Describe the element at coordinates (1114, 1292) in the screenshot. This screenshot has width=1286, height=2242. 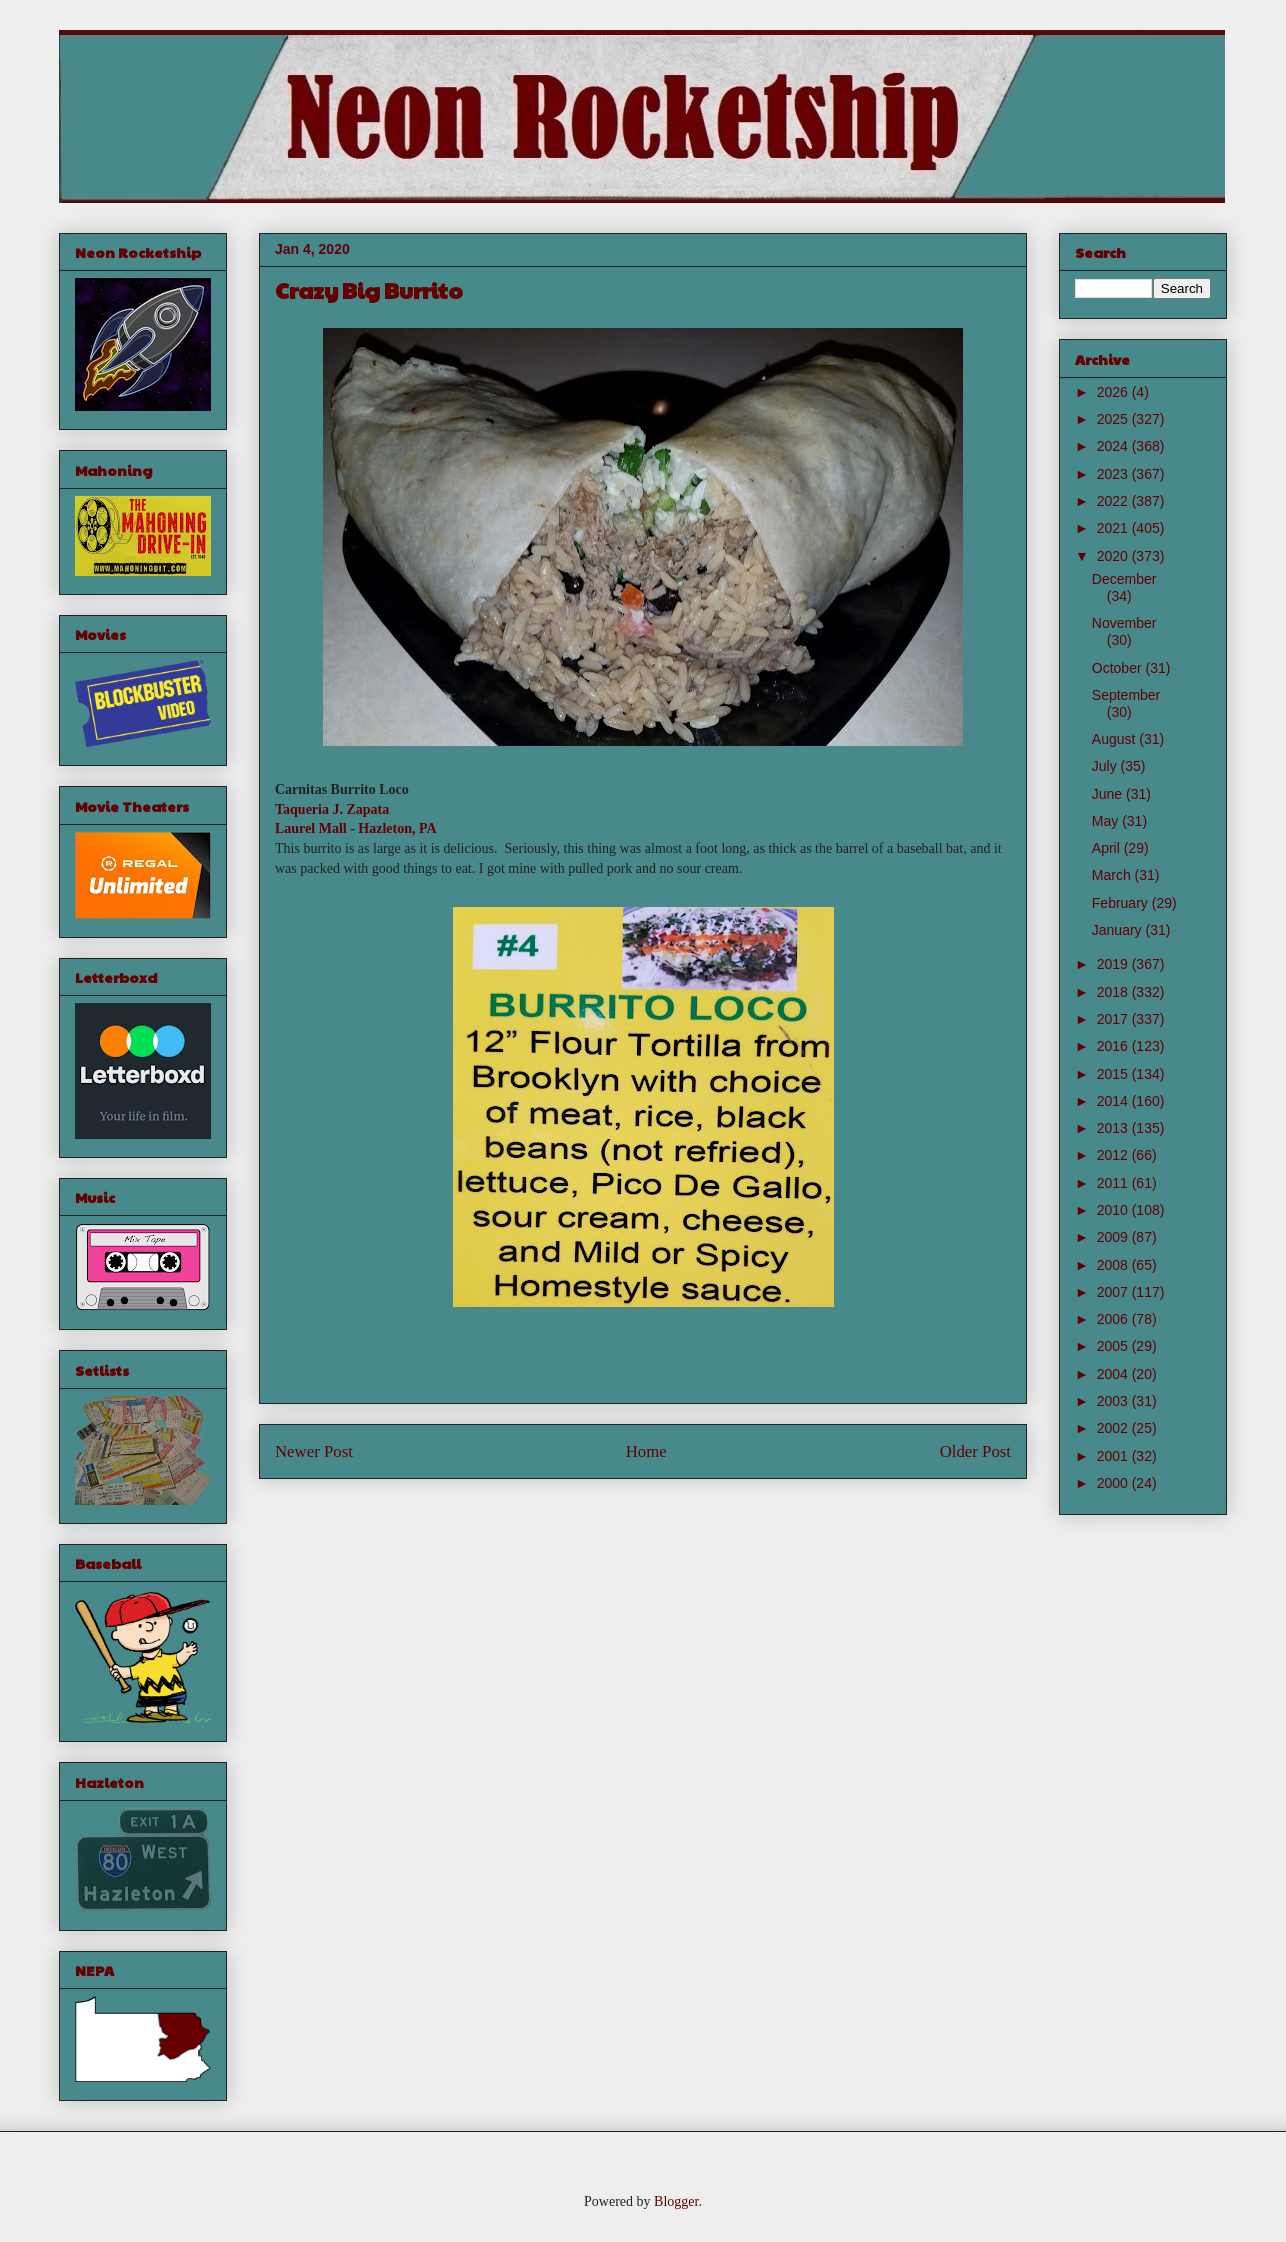
I see `2007` at that location.